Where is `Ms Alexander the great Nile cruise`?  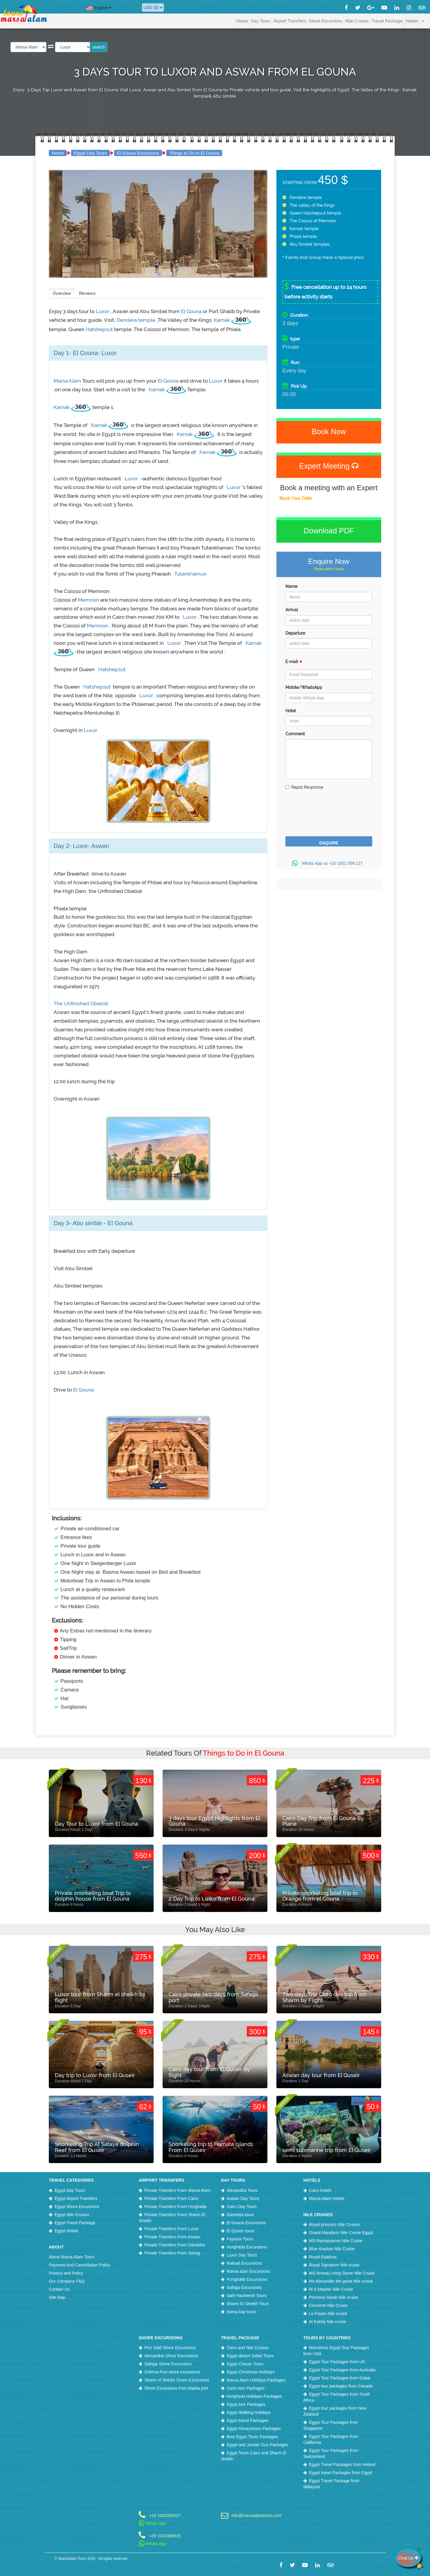 Ms Alexander the great Nile cruise is located at coordinates (341, 2281).